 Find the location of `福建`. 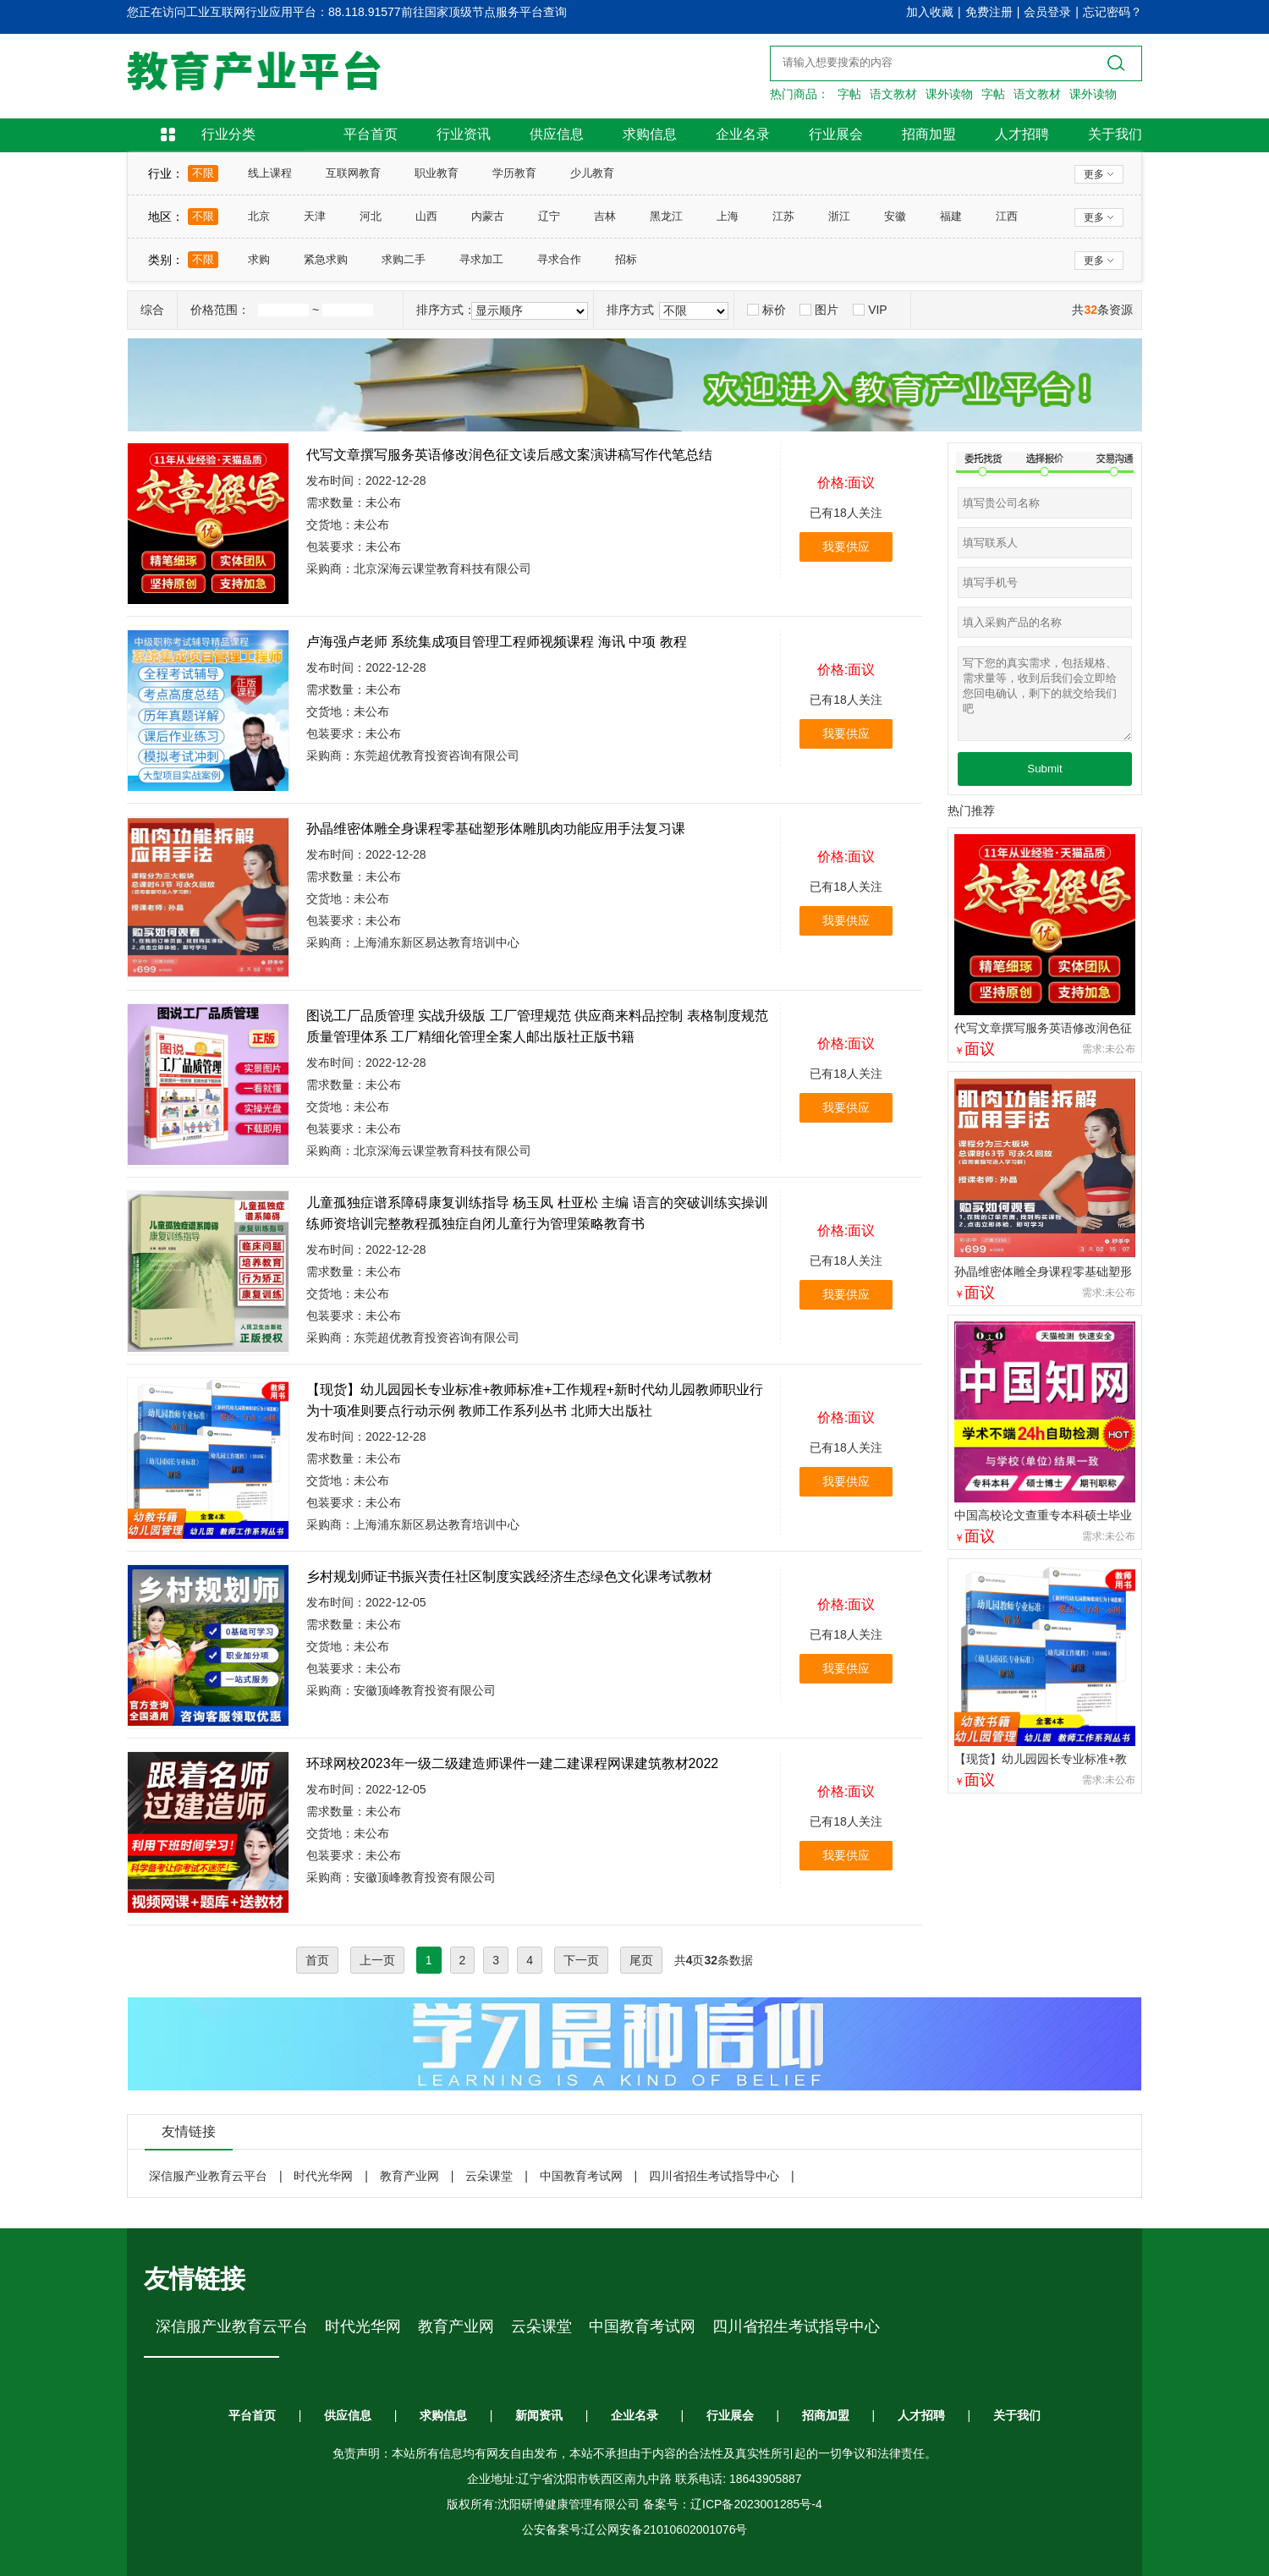

福建 is located at coordinates (951, 216).